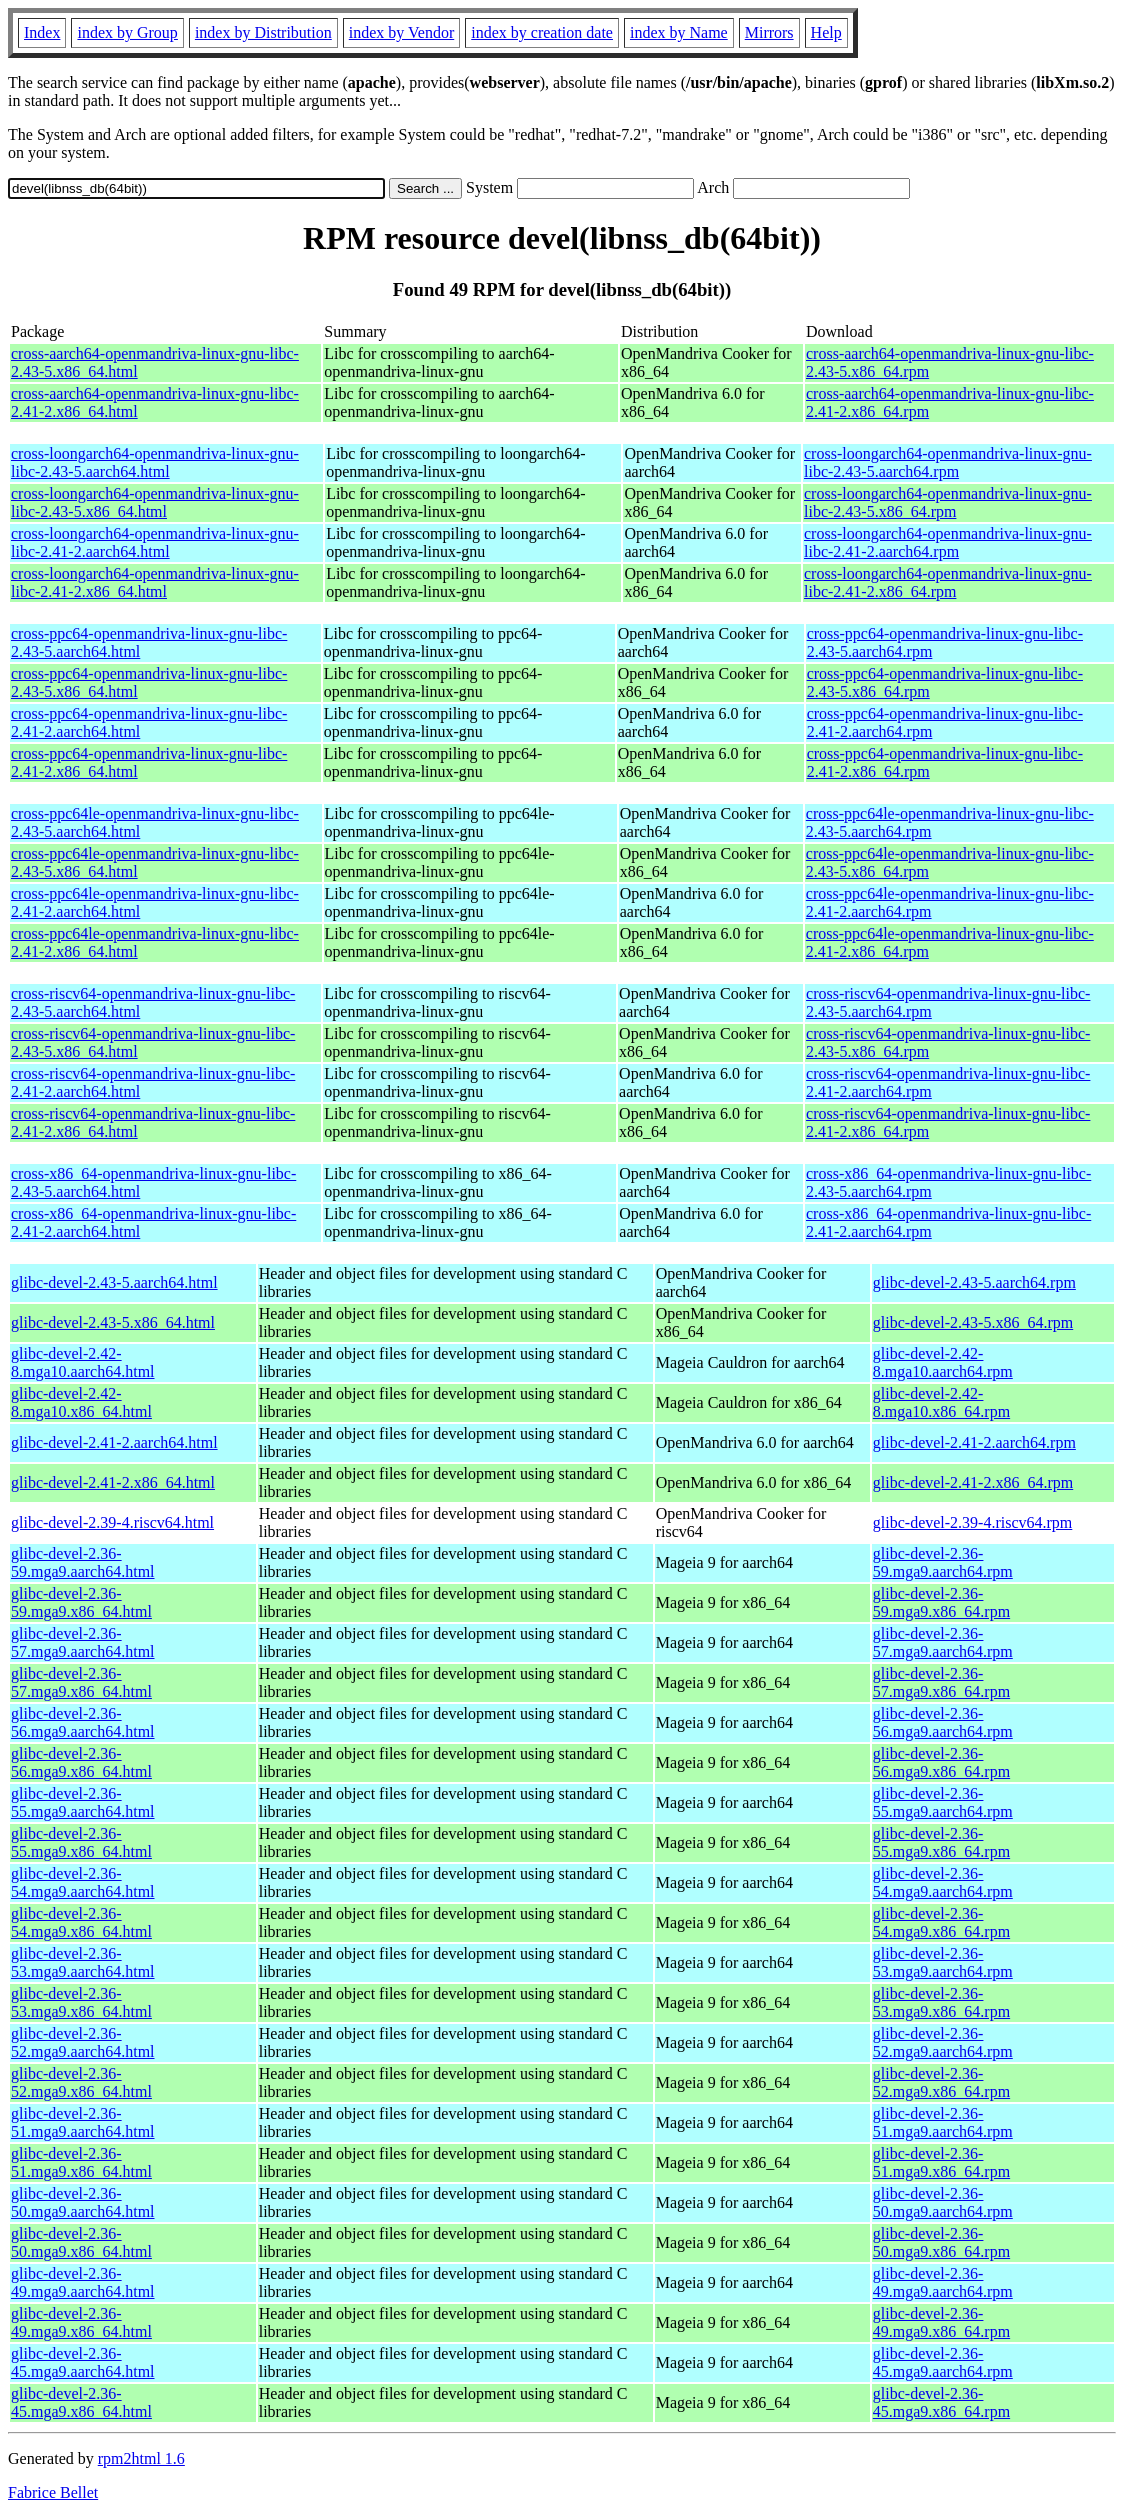 This screenshot has width=1124, height=2518. I want to click on glibc-devel-2.36-50.mga9.x86_64.rpm, so click(941, 2242).